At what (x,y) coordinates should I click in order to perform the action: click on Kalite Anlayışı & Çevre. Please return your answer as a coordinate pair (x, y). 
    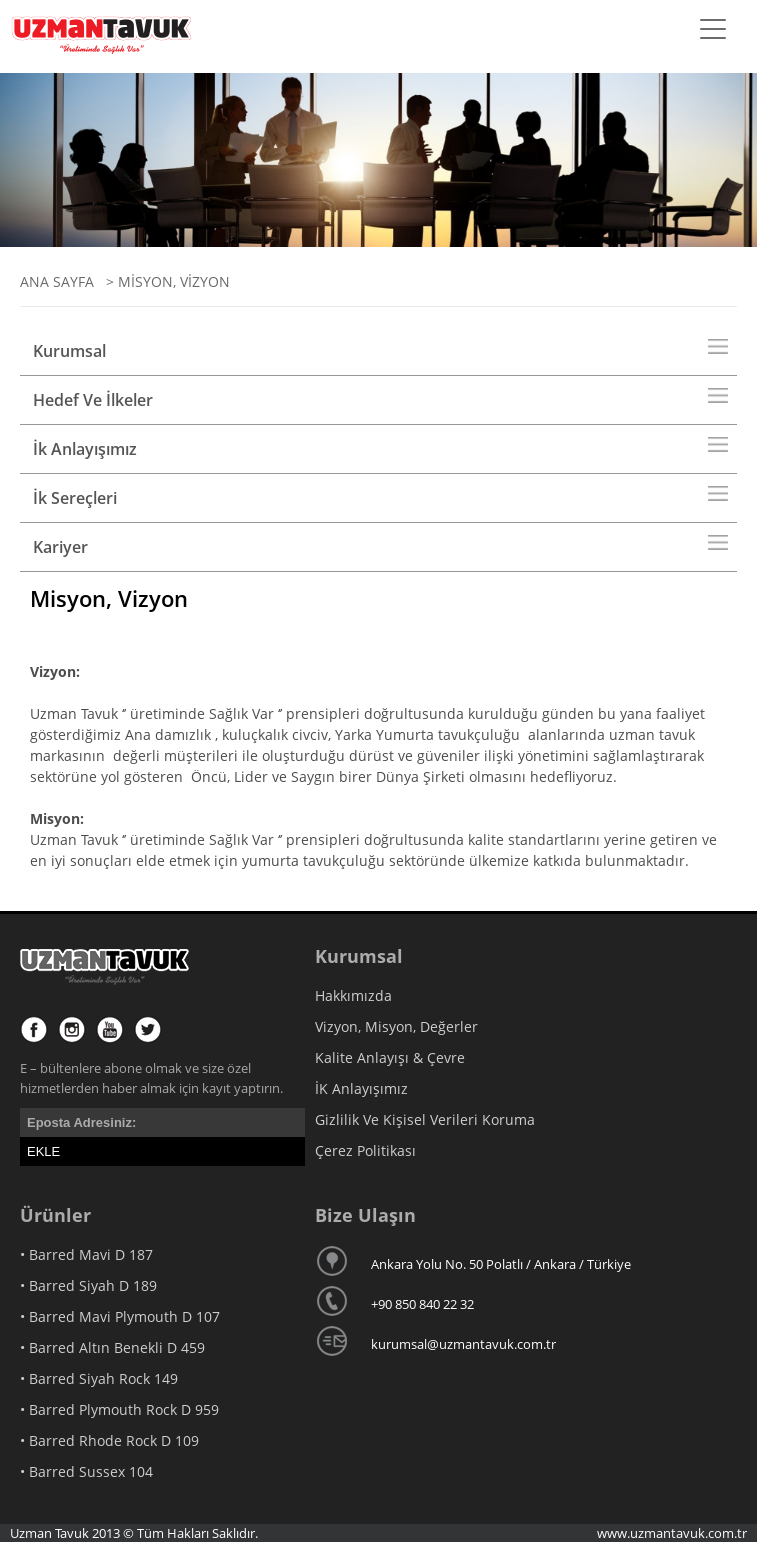
    Looking at the image, I should click on (390, 1057).